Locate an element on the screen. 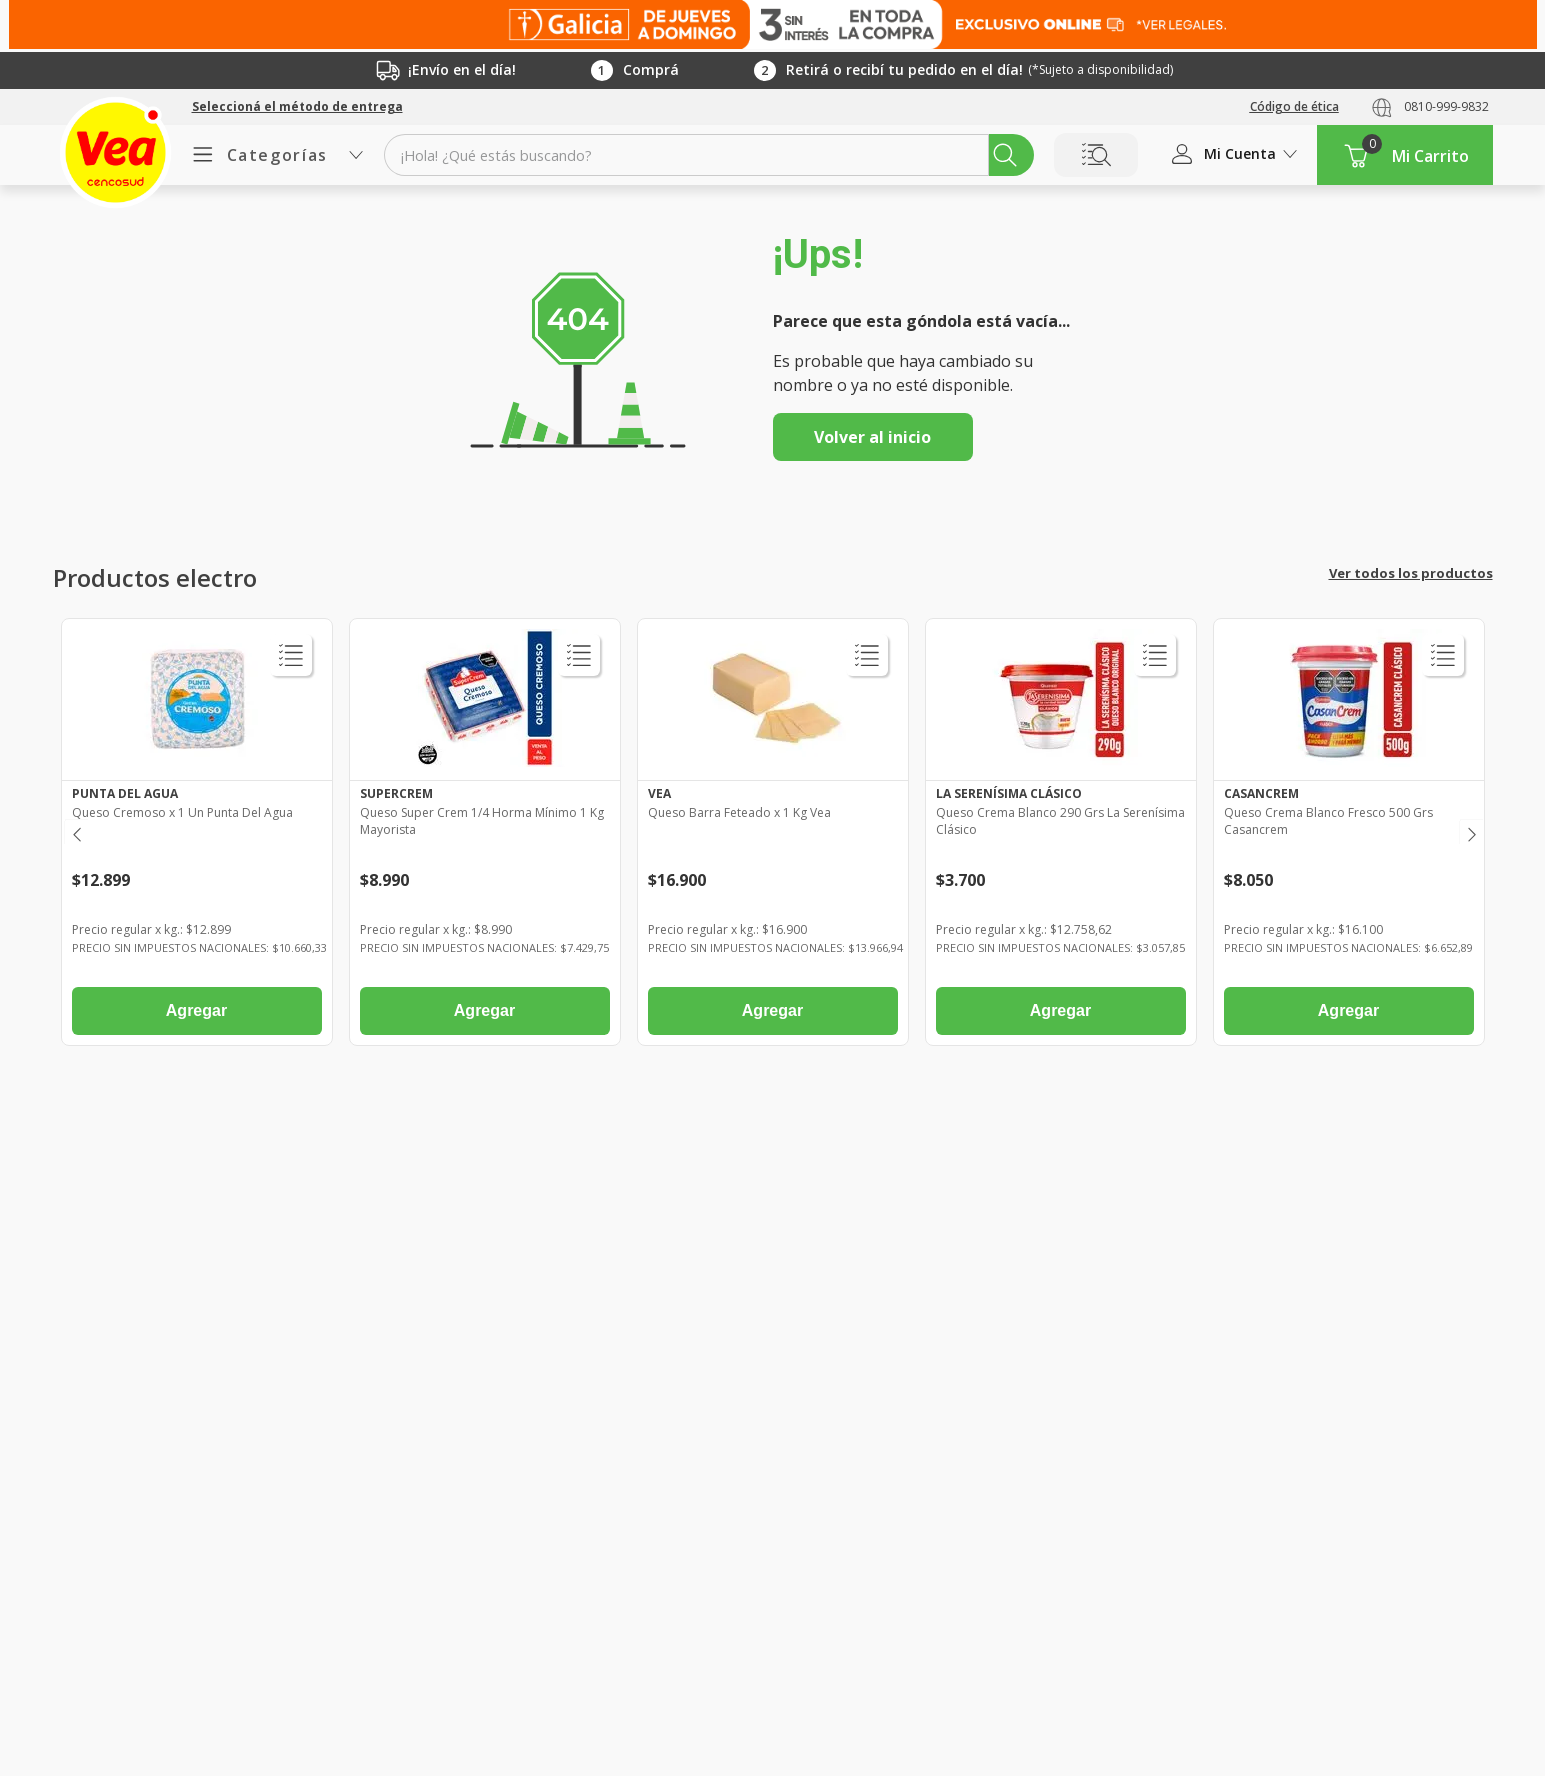 The height and width of the screenshot is (1776, 1545). [Queso Cremoso x 1 Un Punta Del Agua] is located at coordinates (197, 837).